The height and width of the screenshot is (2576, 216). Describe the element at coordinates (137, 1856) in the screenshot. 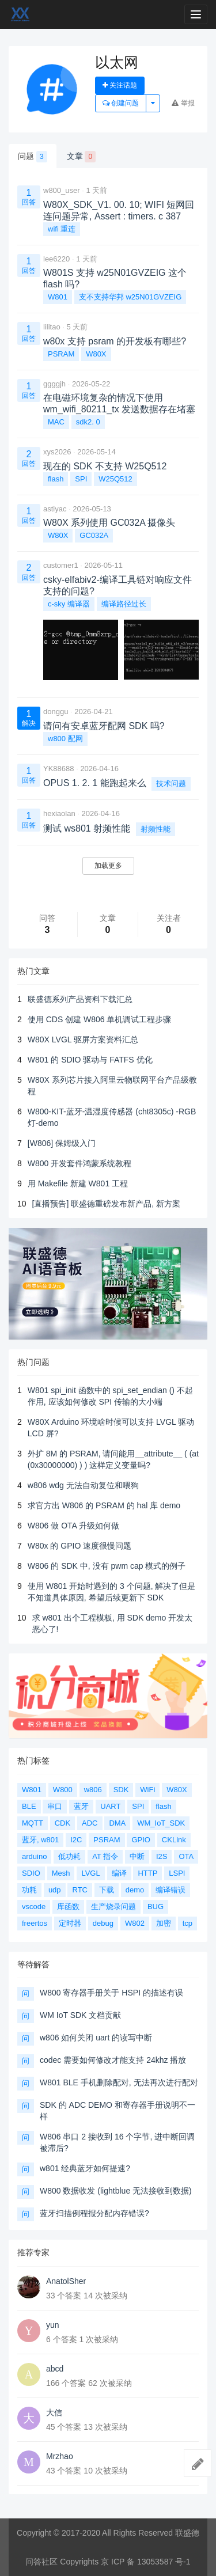

I see `中断` at that location.